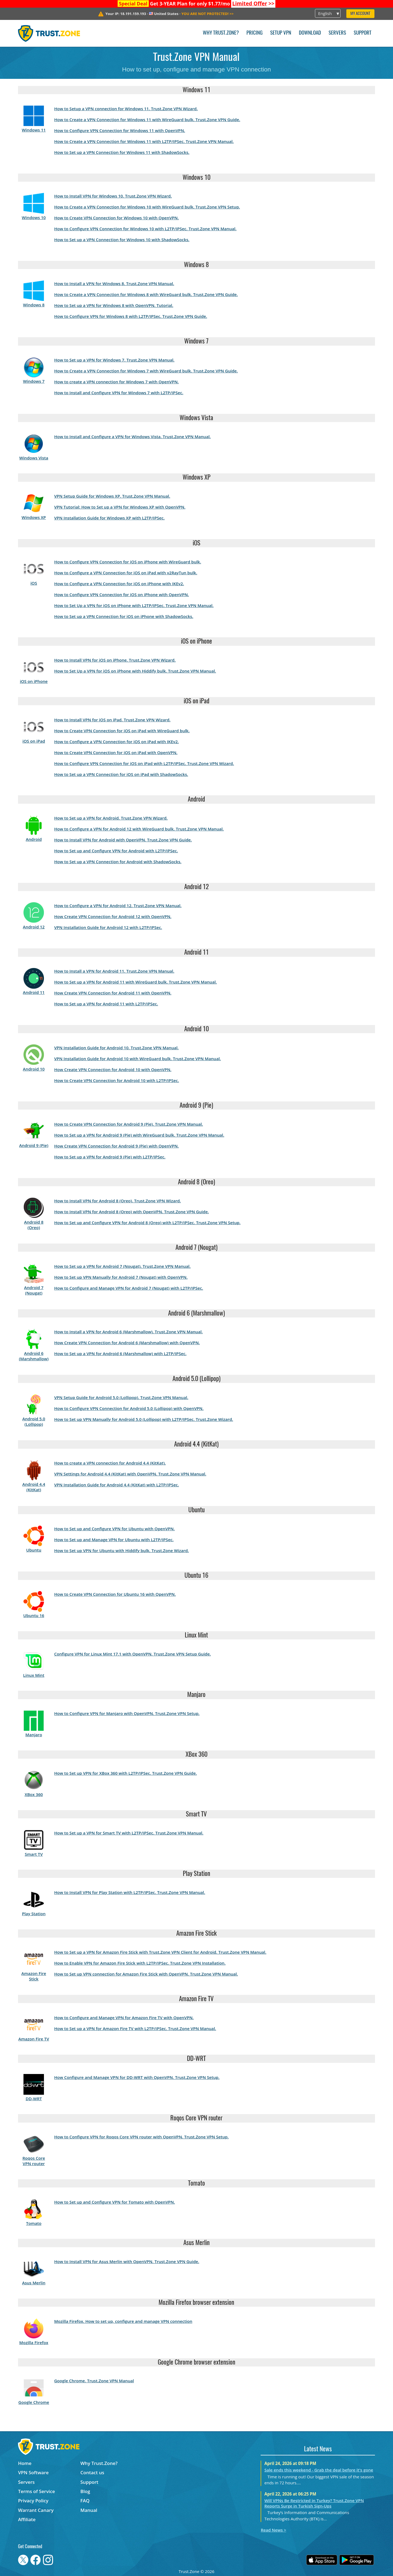  What do you see at coordinates (221, 33) in the screenshot?
I see `Why Trust.Zone?` at bounding box center [221, 33].